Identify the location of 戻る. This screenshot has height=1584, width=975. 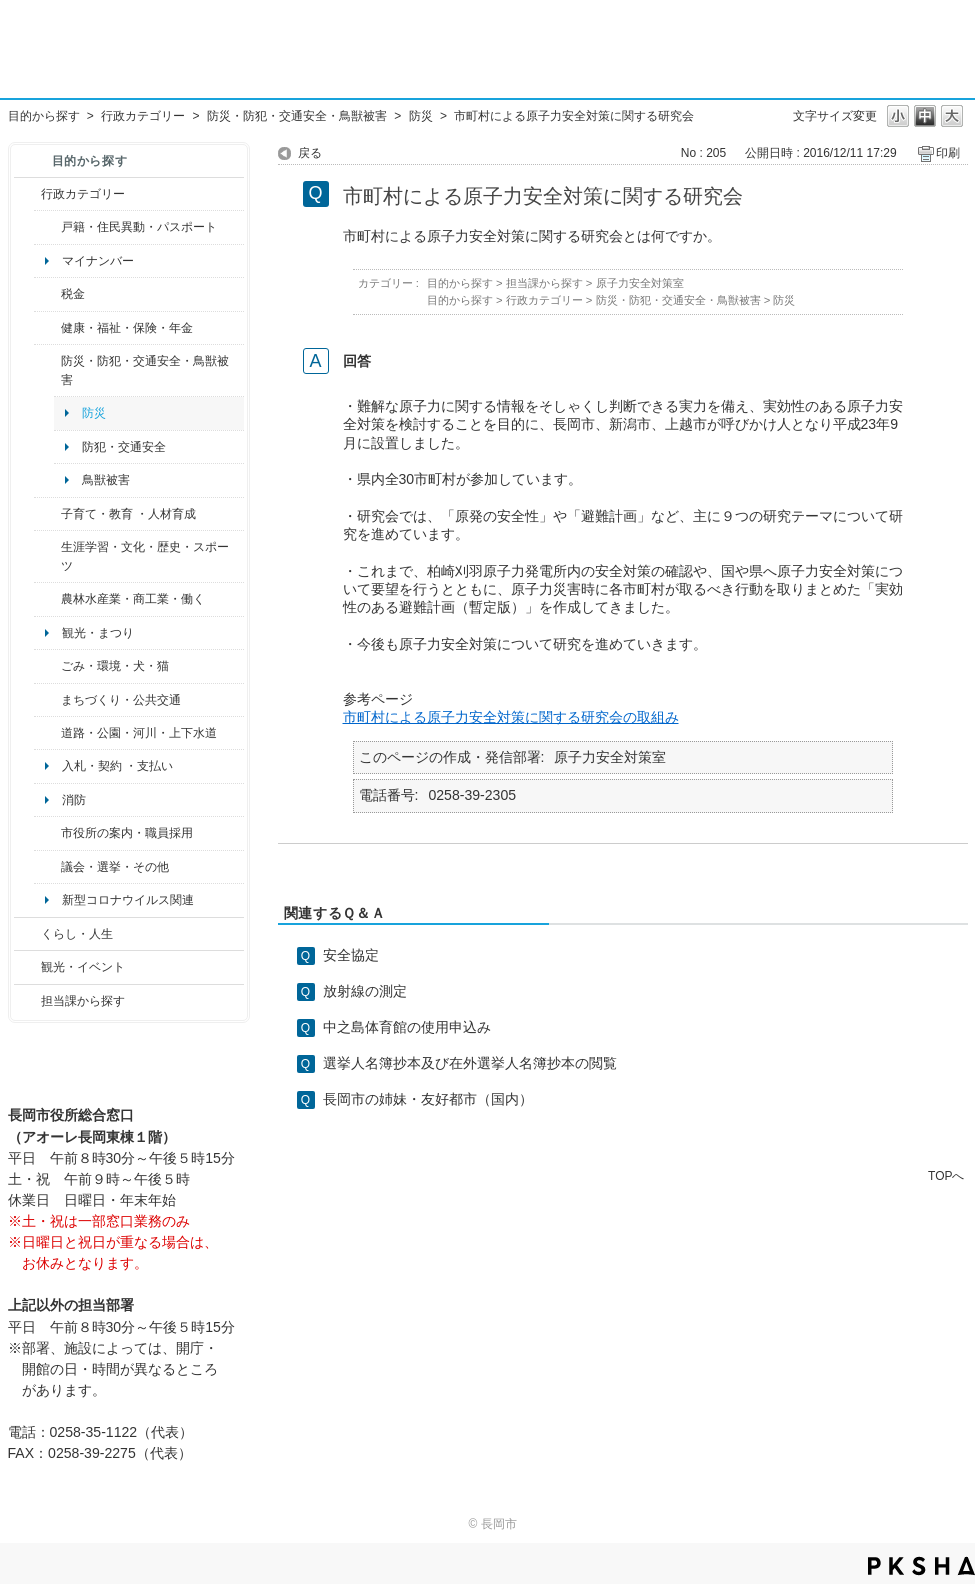
(310, 153).